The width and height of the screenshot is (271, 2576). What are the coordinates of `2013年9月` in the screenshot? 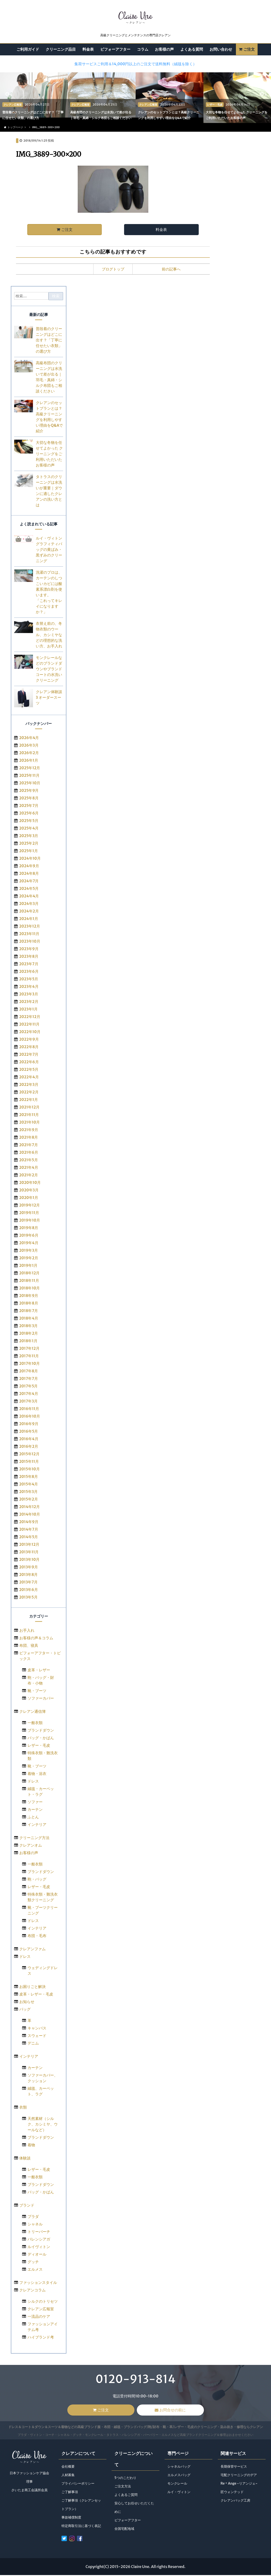 It's located at (28, 1567).